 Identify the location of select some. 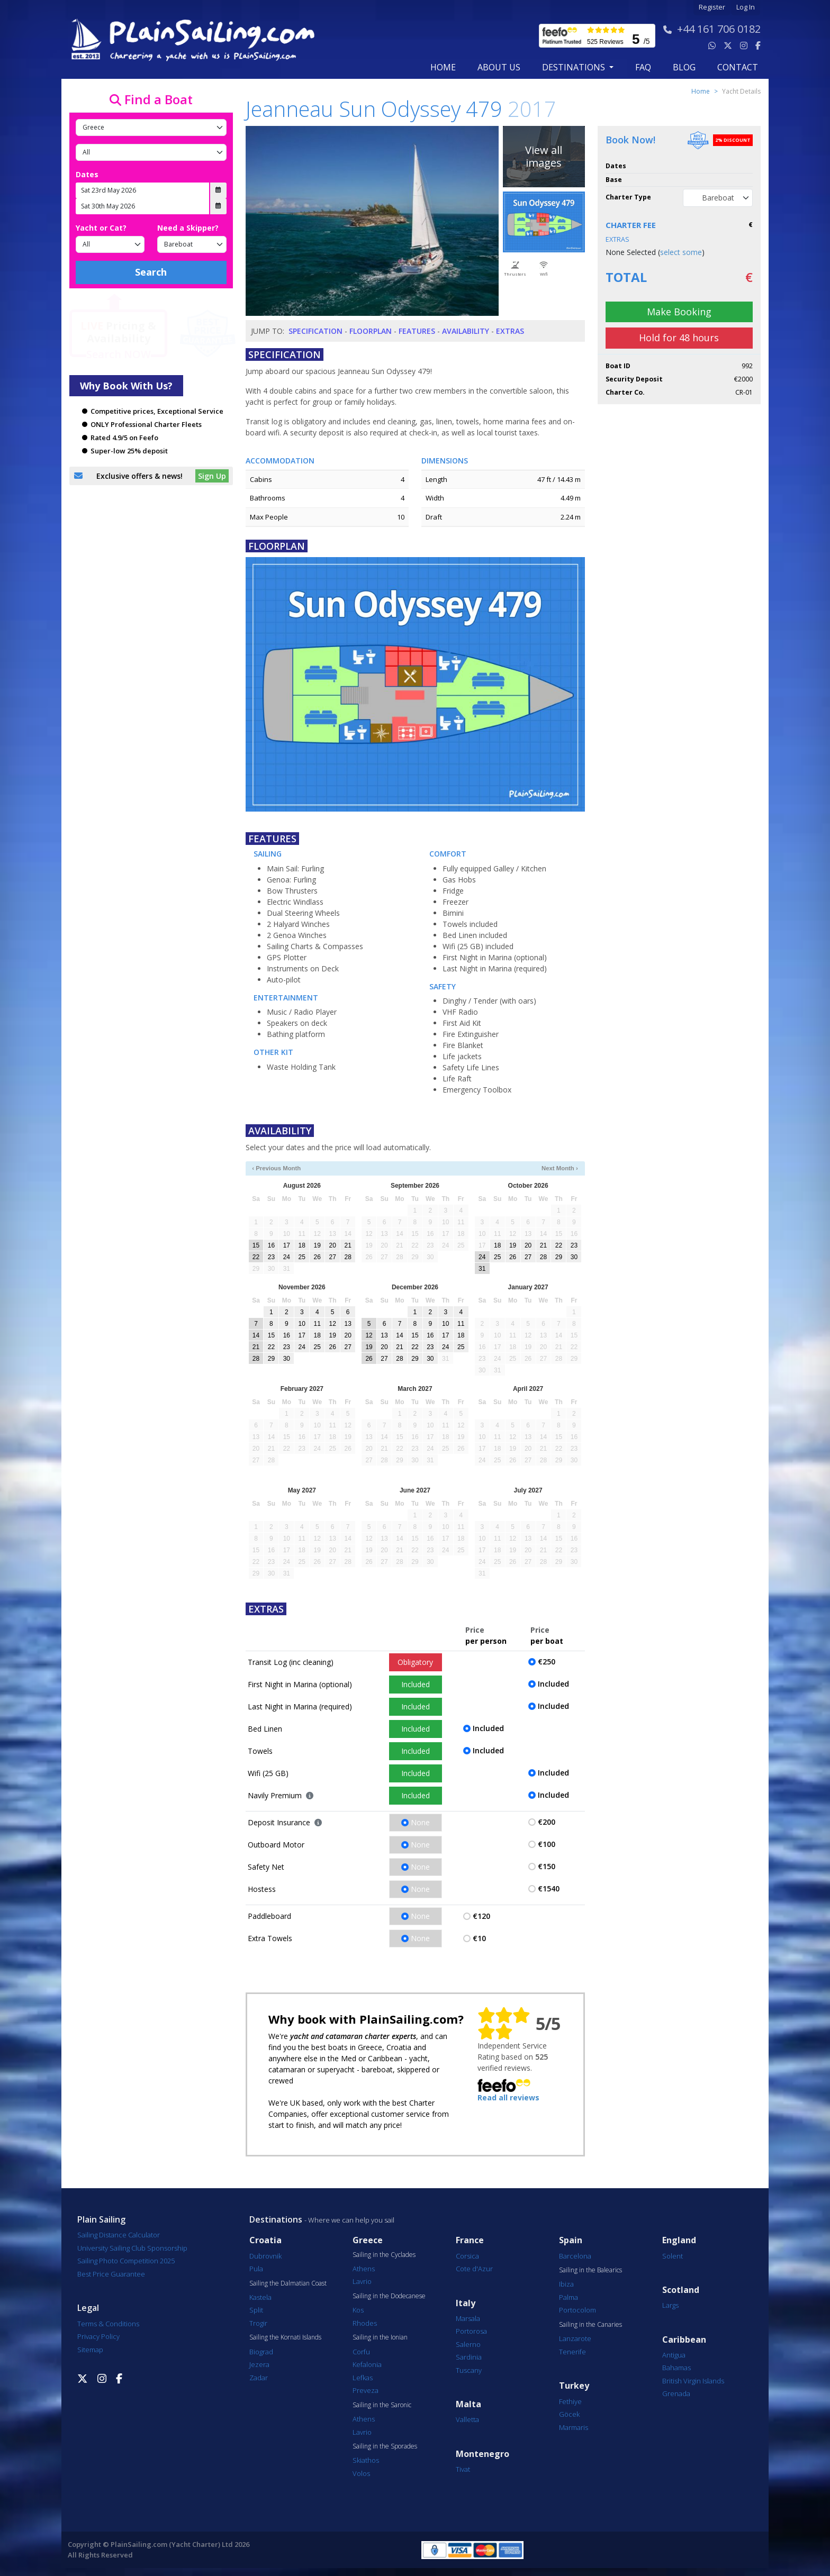
(681, 252).